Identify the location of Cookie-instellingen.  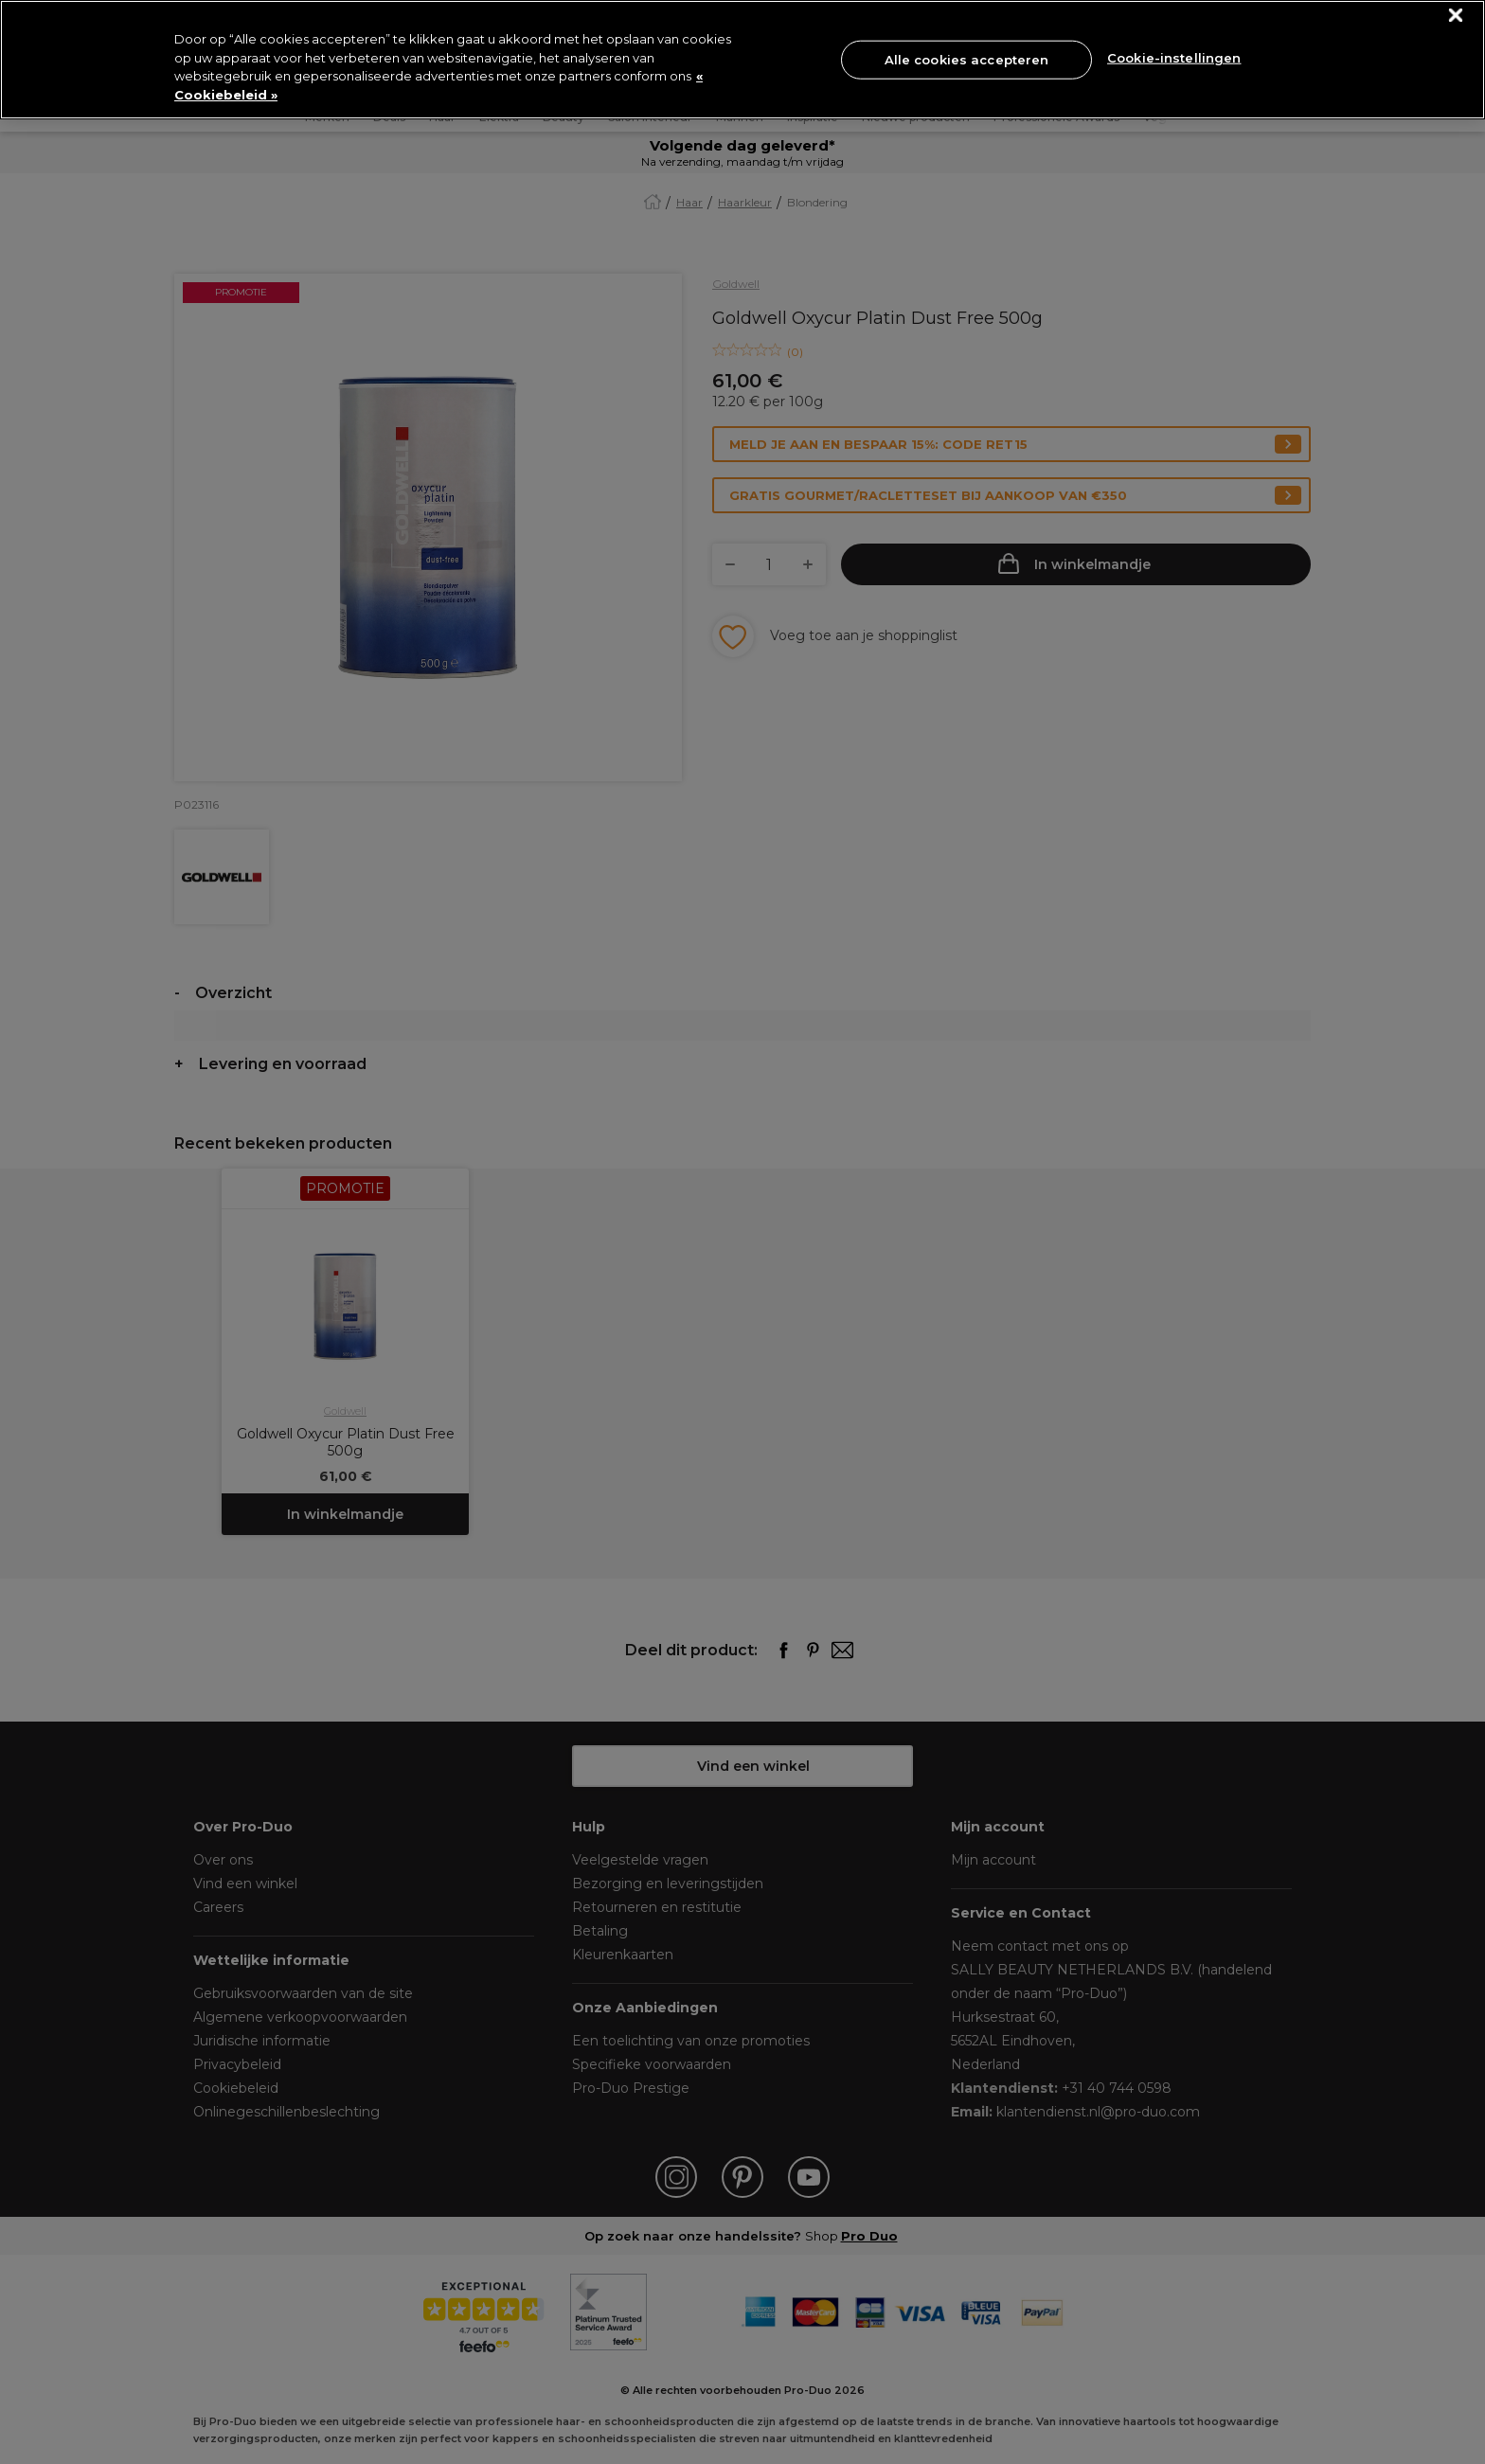
(1174, 57).